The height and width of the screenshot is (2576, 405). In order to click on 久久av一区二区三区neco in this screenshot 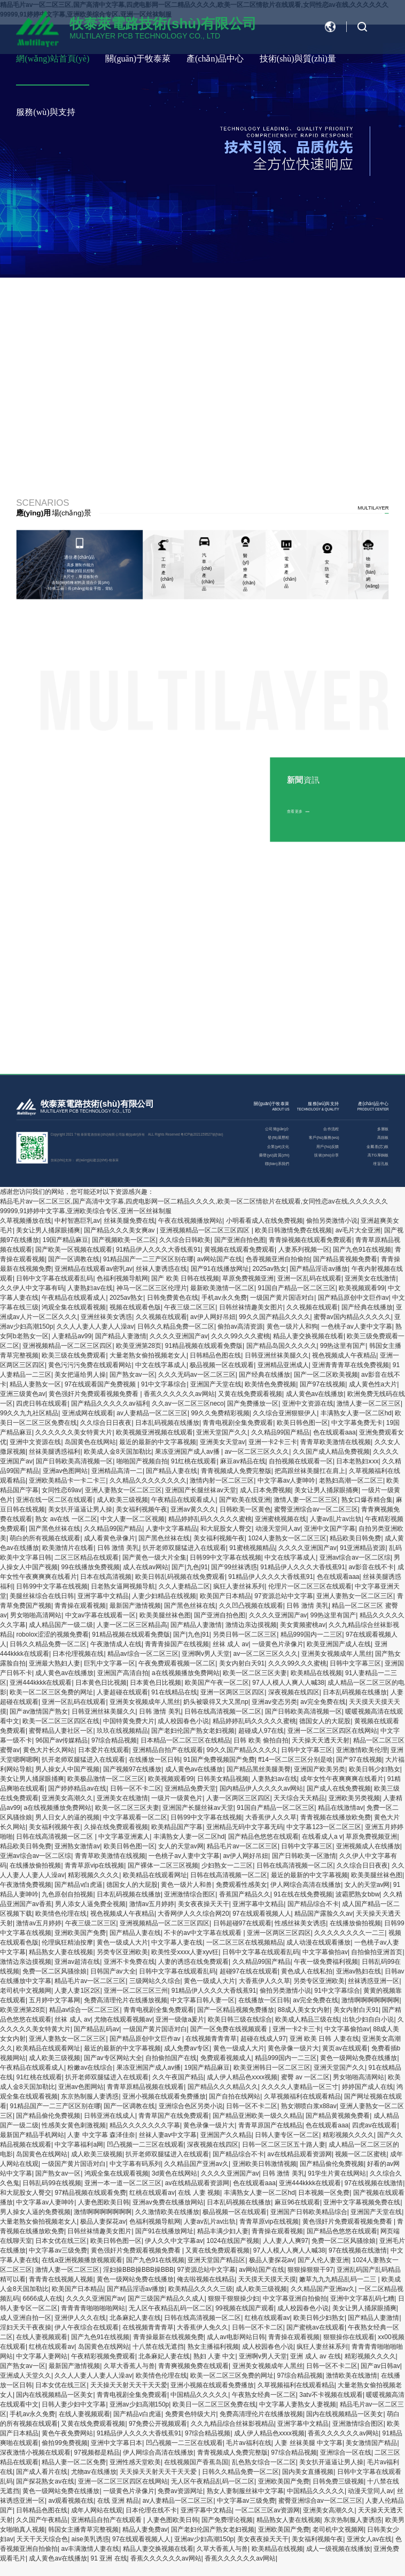, I will do `click(188, 1403)`.